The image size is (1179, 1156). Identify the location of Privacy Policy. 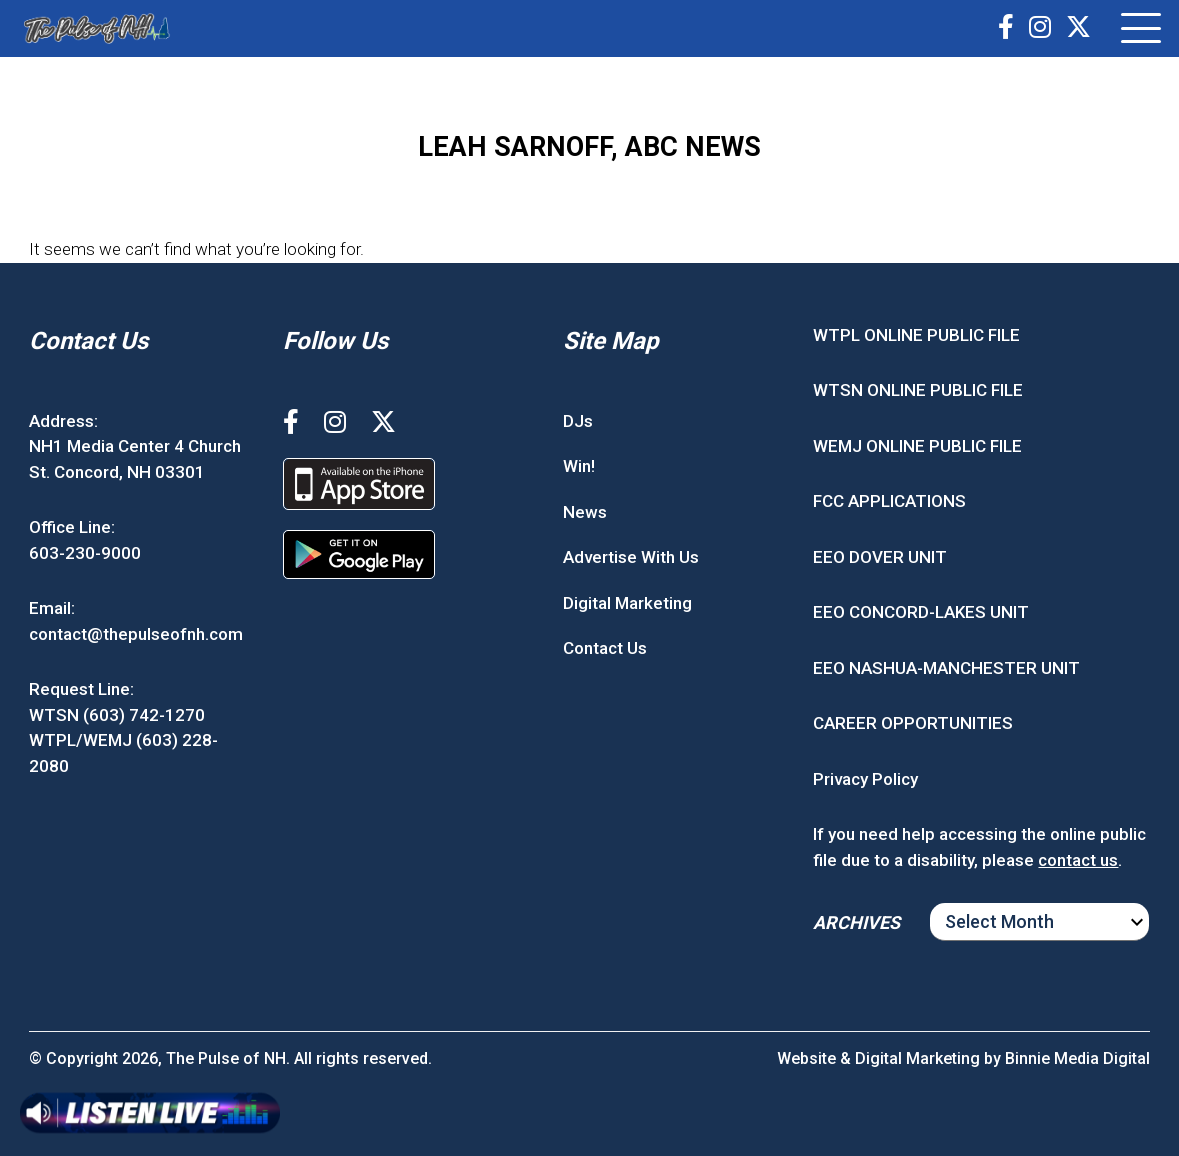
(865, 779).